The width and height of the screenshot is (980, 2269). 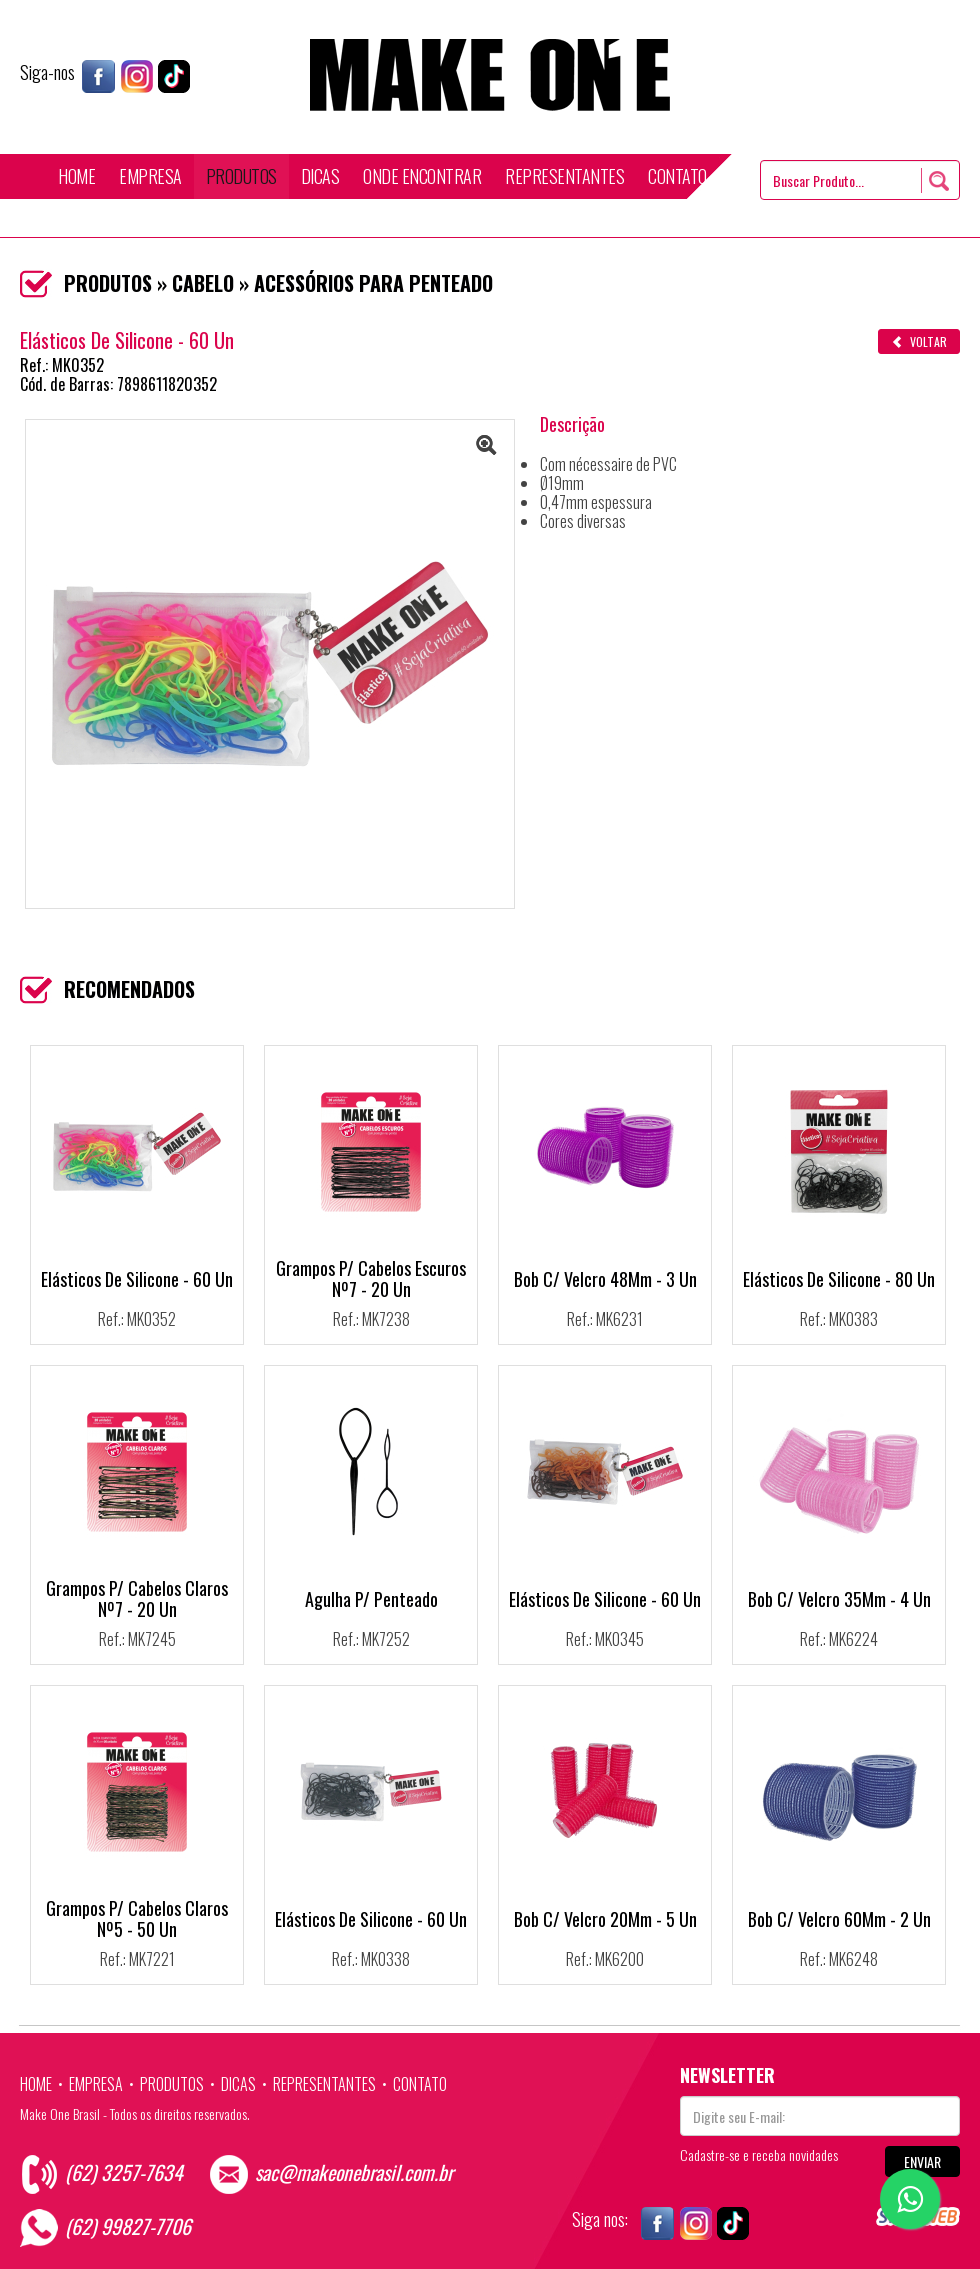 What do you see at coordinates (919, 341) in the screenshot?
I see `VOLTAR` at bounding box center [919, 341].